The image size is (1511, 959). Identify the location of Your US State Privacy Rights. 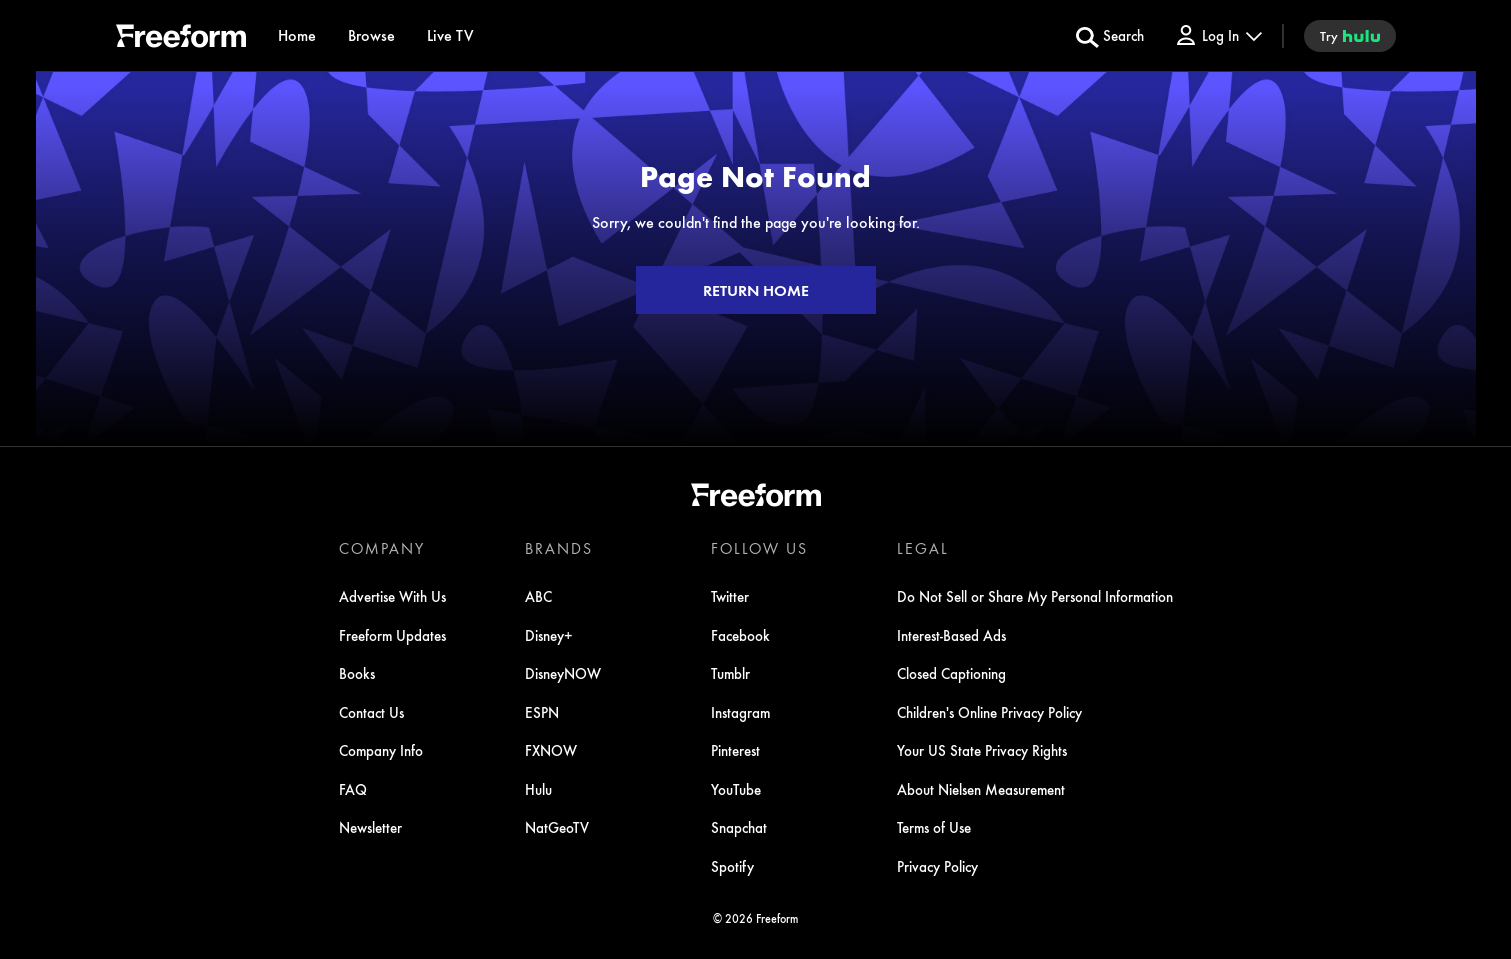
(982, 750).